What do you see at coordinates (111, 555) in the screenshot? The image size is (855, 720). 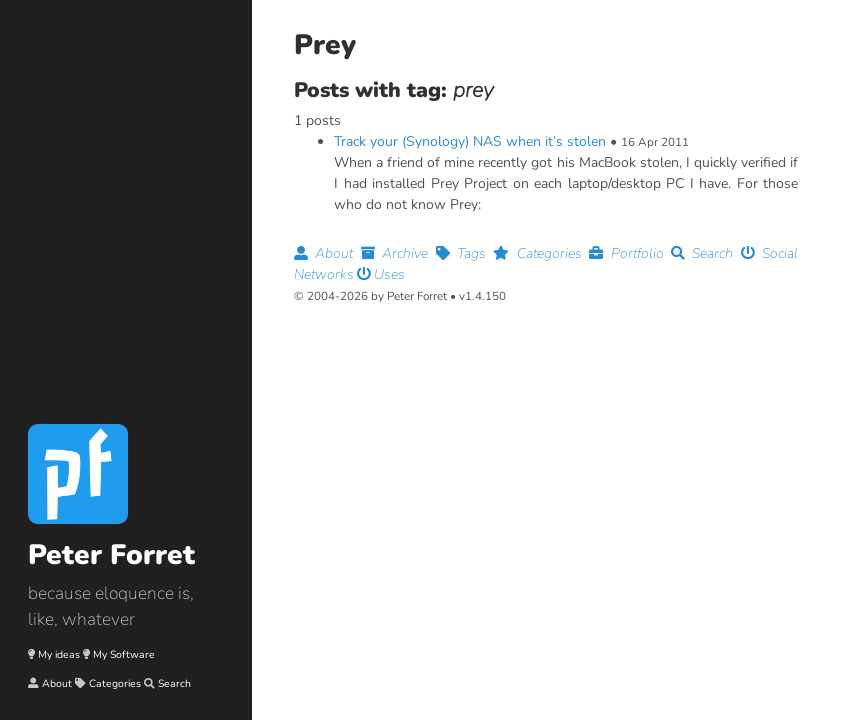 I see `Peter Forret` at bounding box center [111, 555].